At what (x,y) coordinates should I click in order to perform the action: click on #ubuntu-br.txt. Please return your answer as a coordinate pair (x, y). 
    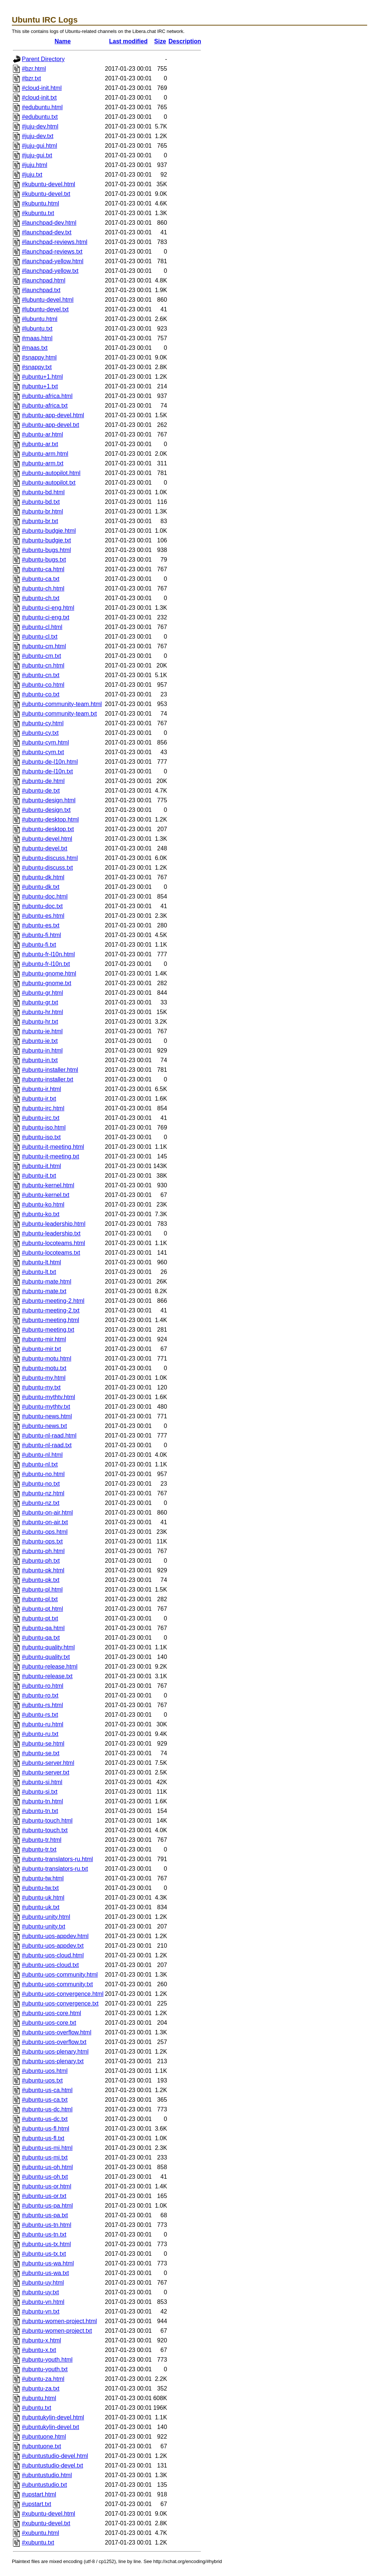
    Looking at the image, I should click on (40, 521).